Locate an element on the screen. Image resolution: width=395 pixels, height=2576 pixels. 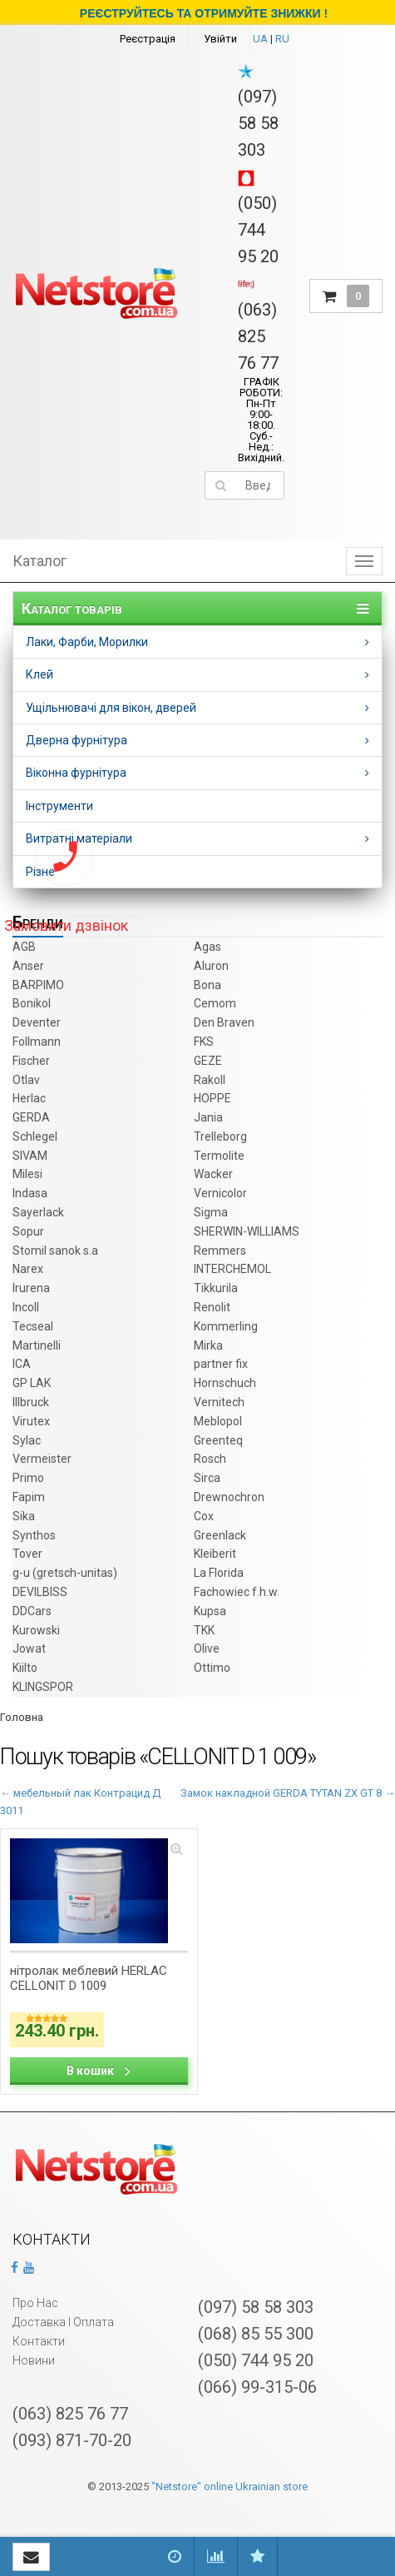
Sika is located at coordinates (23, 1516).